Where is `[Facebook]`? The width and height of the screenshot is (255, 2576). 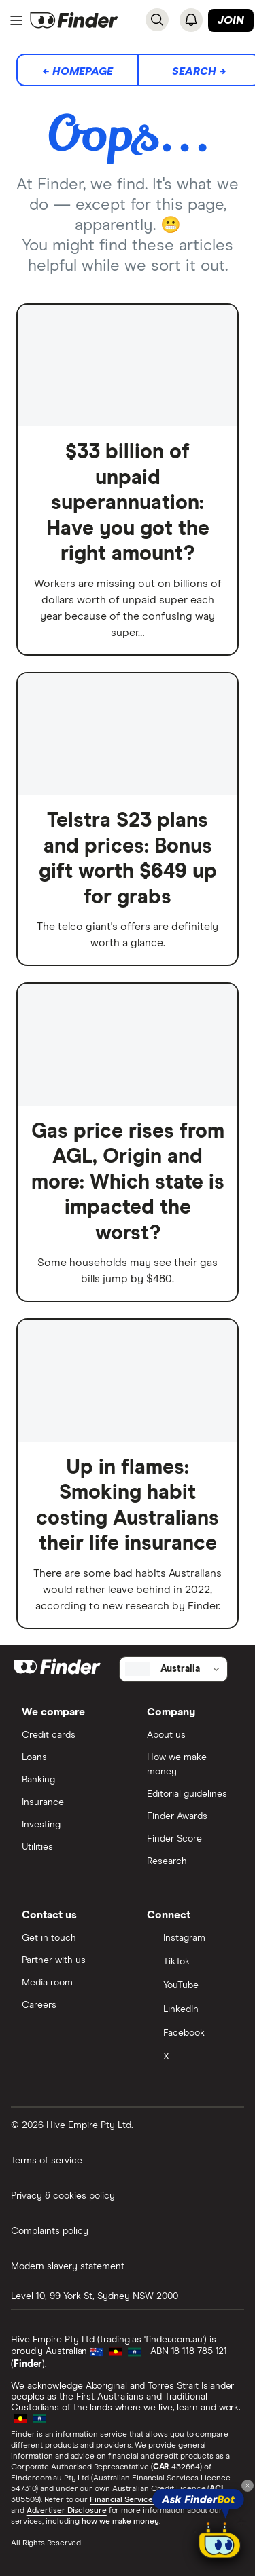 [Facebook] is located at coordinates (190, 2034).